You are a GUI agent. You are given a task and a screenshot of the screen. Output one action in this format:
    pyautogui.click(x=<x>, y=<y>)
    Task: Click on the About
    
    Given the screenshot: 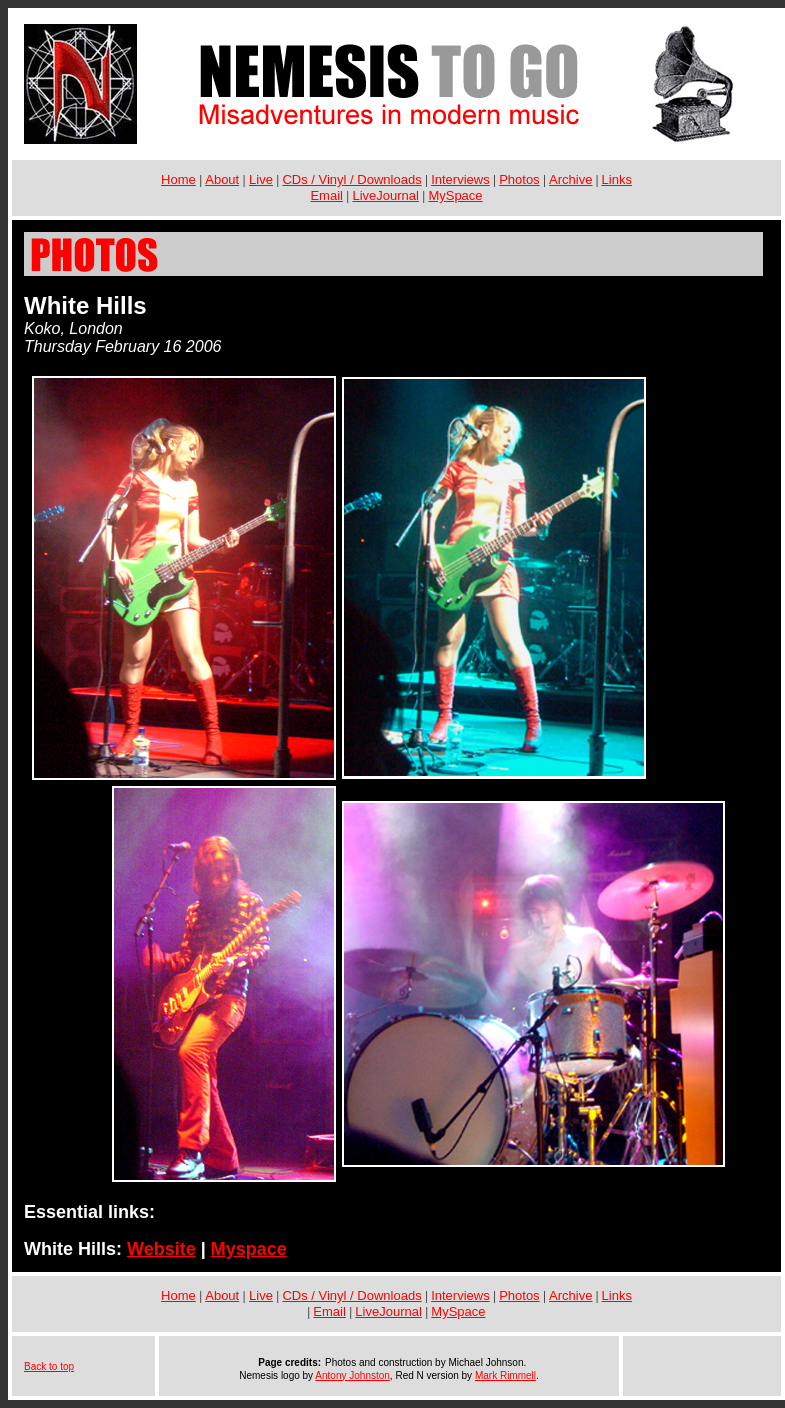 What is the action you would take?
    pyautogui.click(x=222, y=179)
    